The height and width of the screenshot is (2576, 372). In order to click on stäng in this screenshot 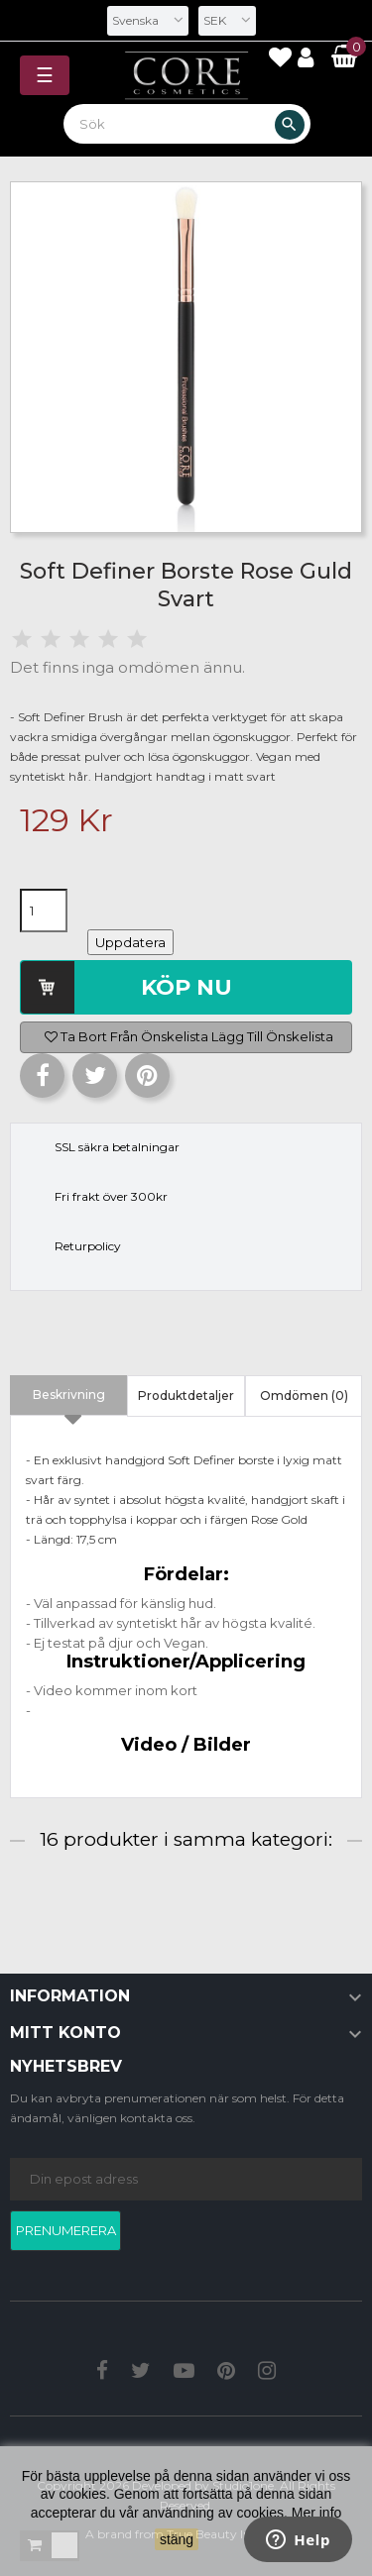, I will do `click(176, 2539)`.